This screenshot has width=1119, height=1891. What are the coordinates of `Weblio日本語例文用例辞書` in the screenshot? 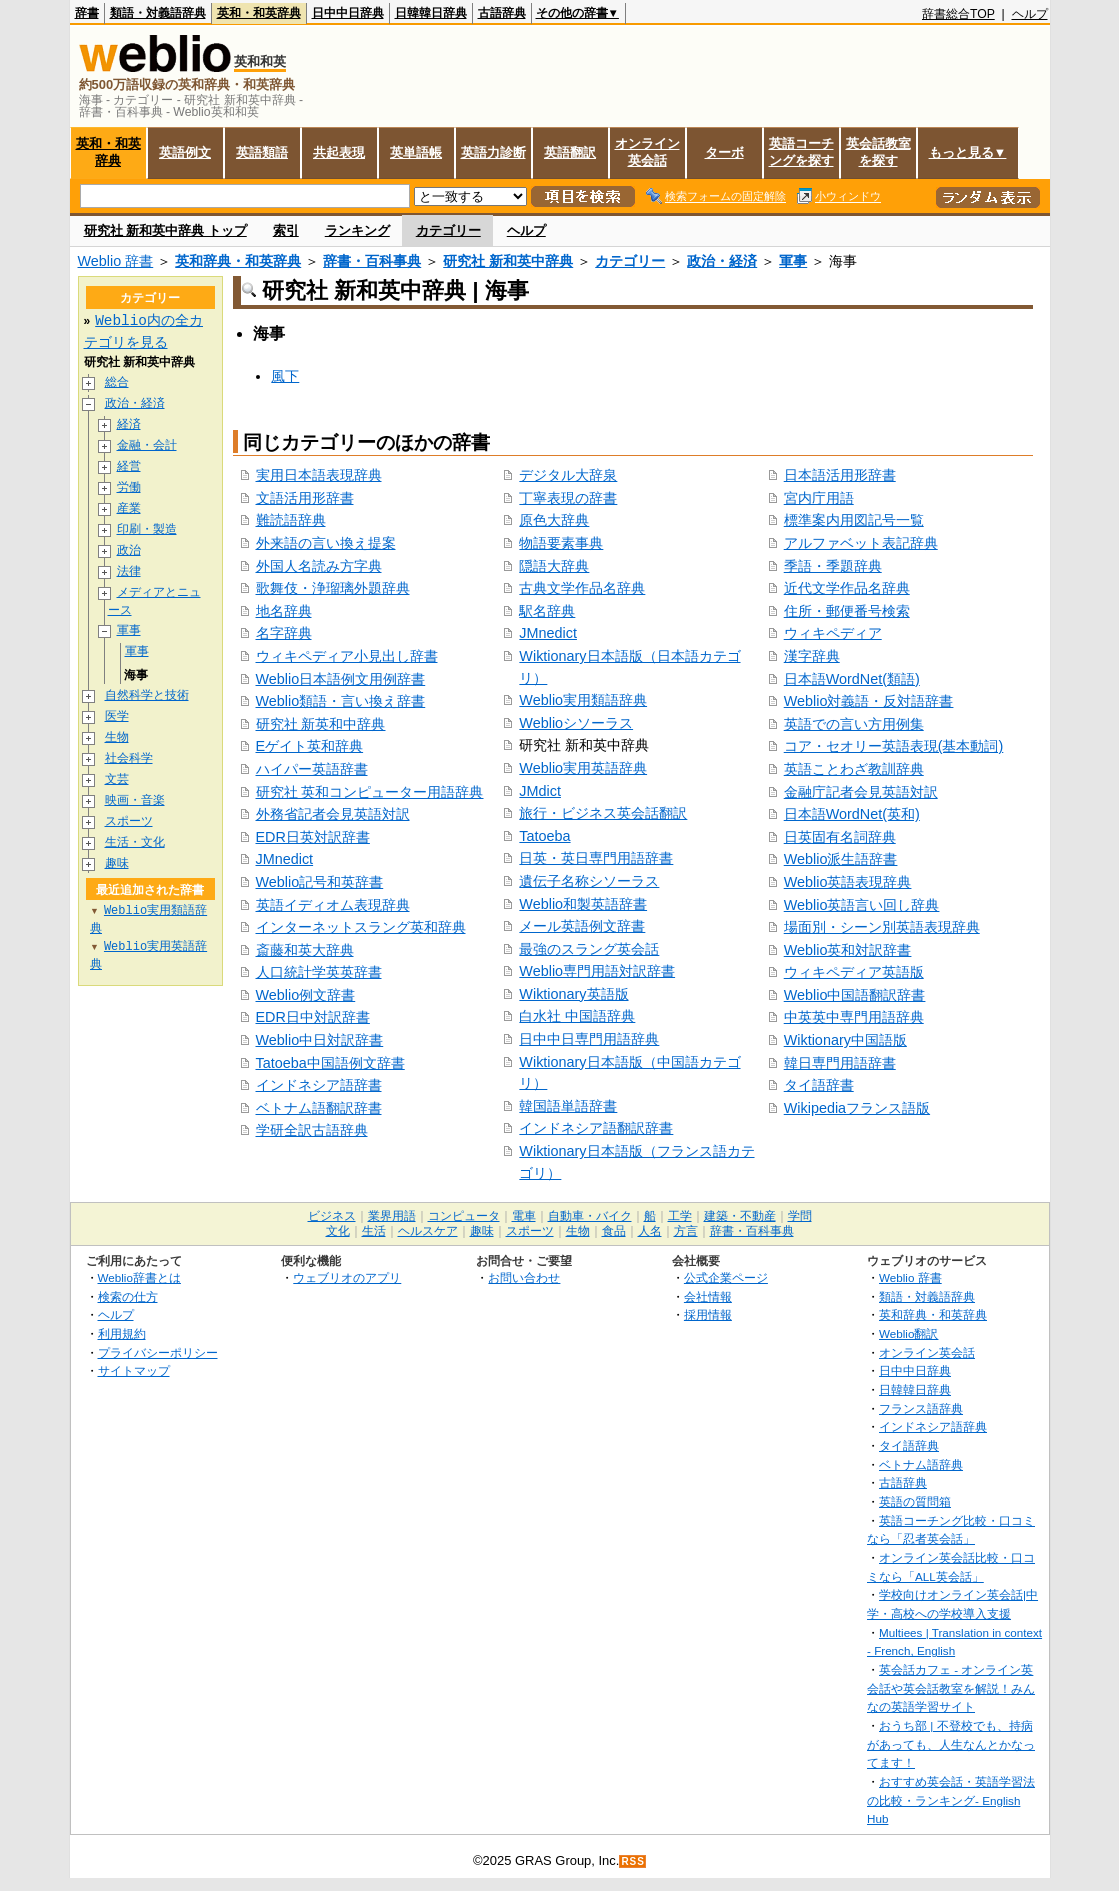 It's located at (341, 679).